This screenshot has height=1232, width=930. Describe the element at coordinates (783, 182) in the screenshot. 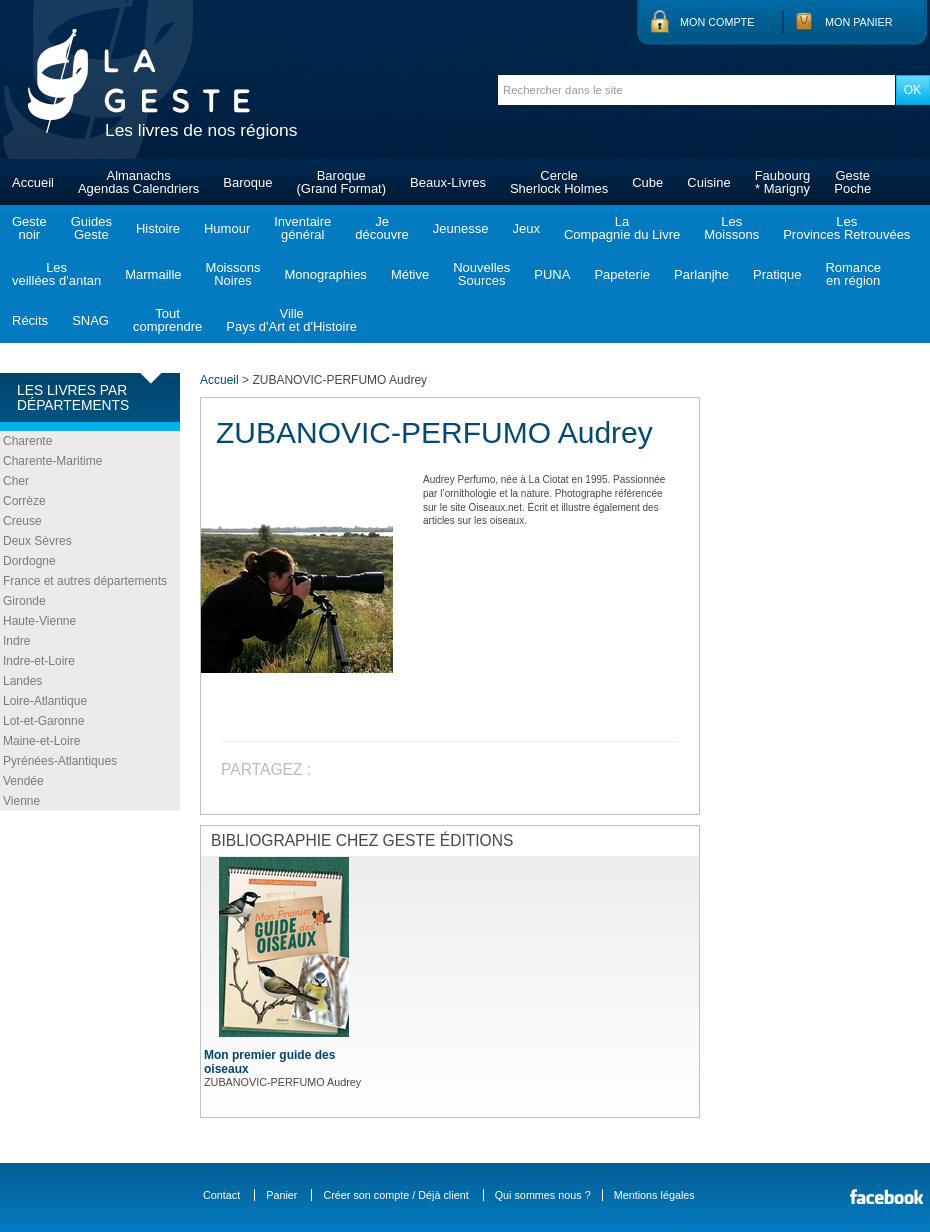

I see `Faubourg* Marigny` at that location.